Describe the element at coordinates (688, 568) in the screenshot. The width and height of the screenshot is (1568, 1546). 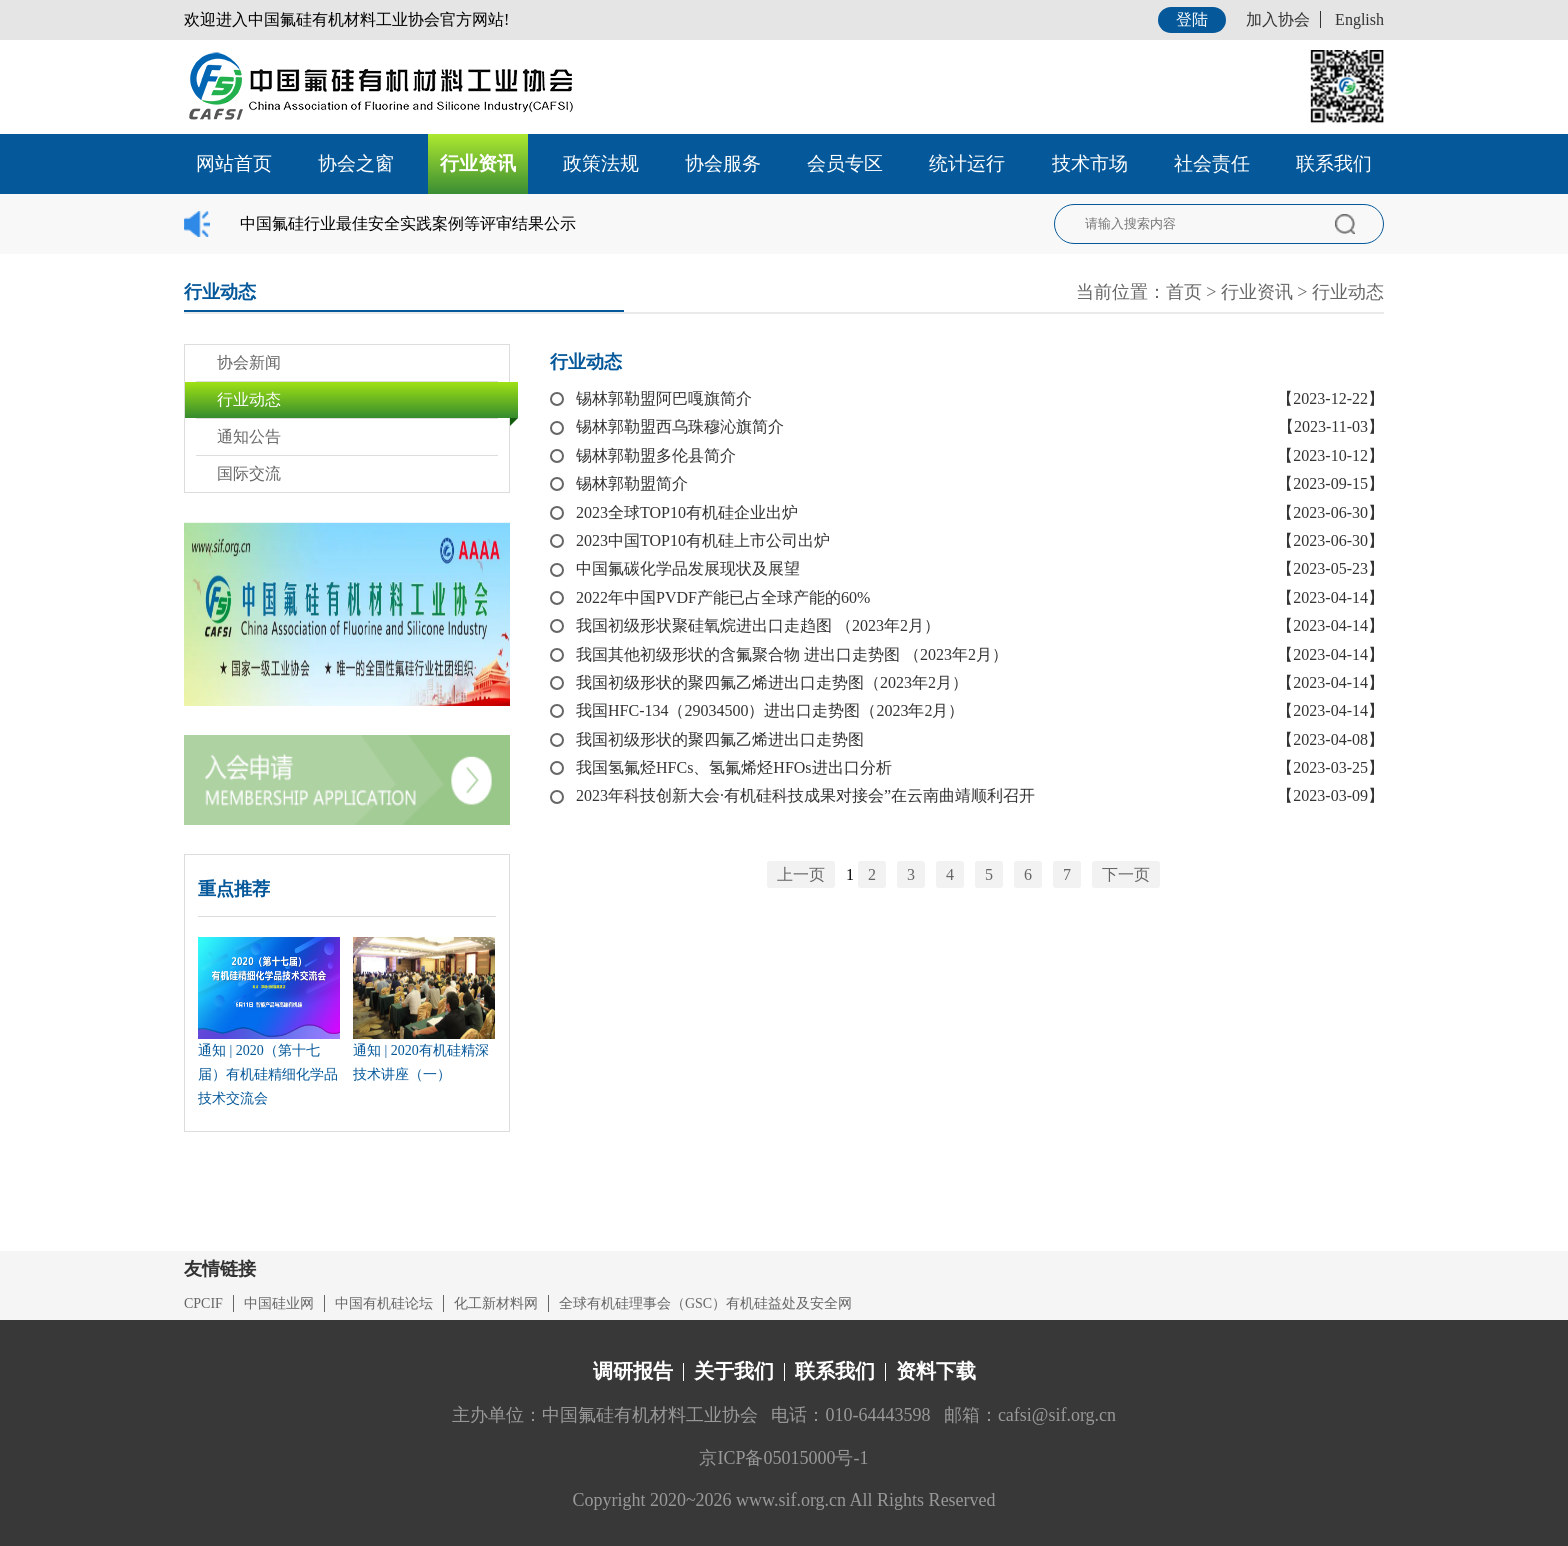
I see `中国氟碳化学品发展现状及展望` at that location.